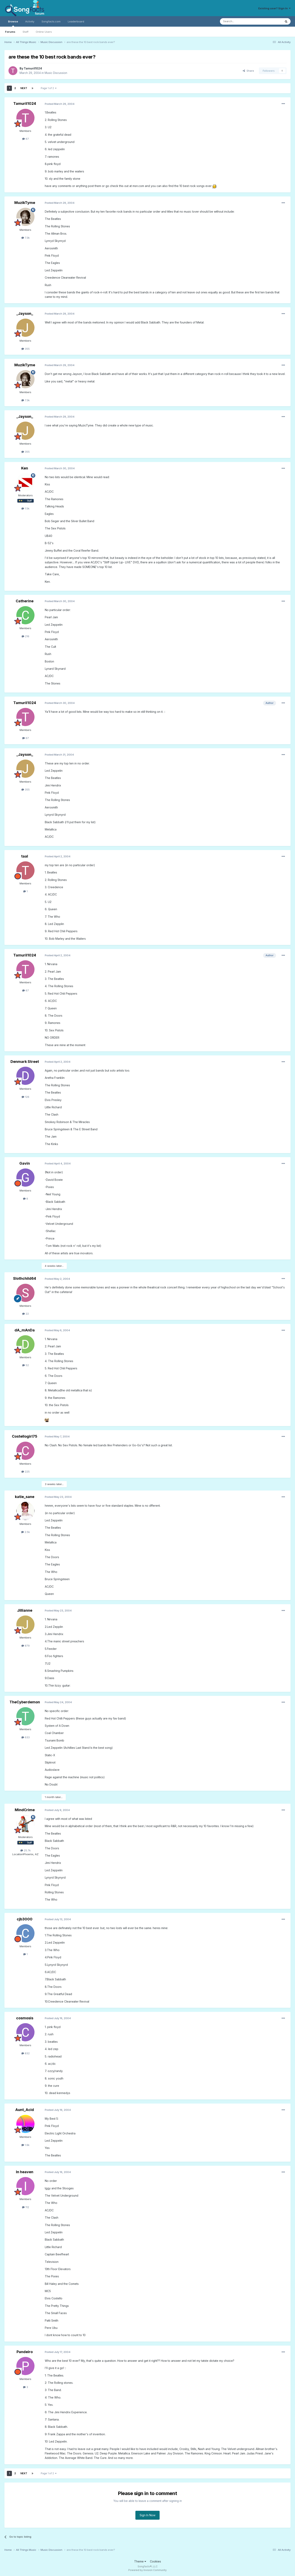 This screenshot has height=2576, width=295. I want to click on Slothchild64, so click(24, 1278).